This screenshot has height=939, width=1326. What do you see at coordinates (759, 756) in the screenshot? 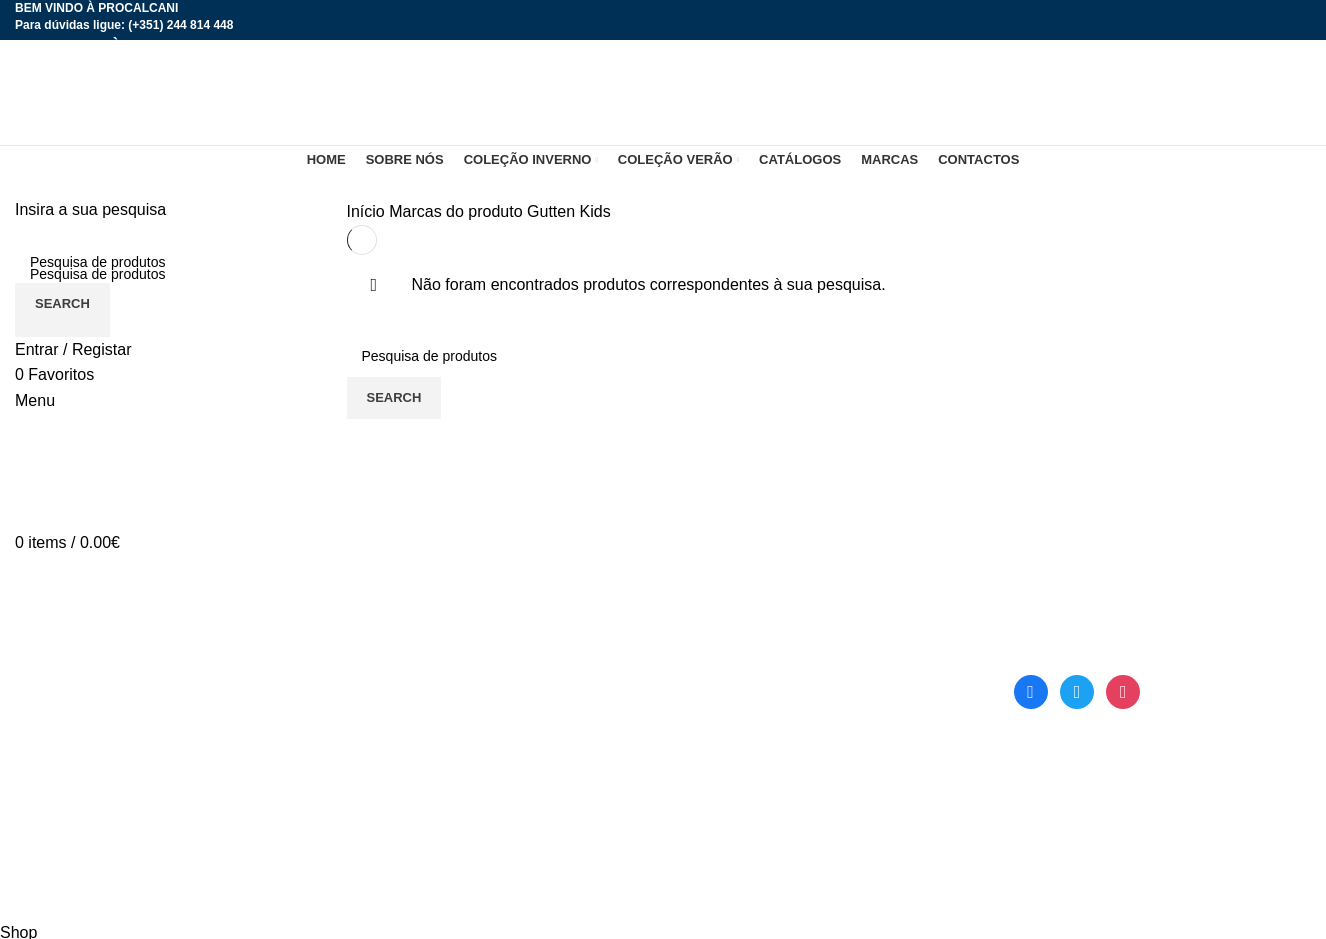
I see `Política de Privacidade` at bounding box center [759, 756].